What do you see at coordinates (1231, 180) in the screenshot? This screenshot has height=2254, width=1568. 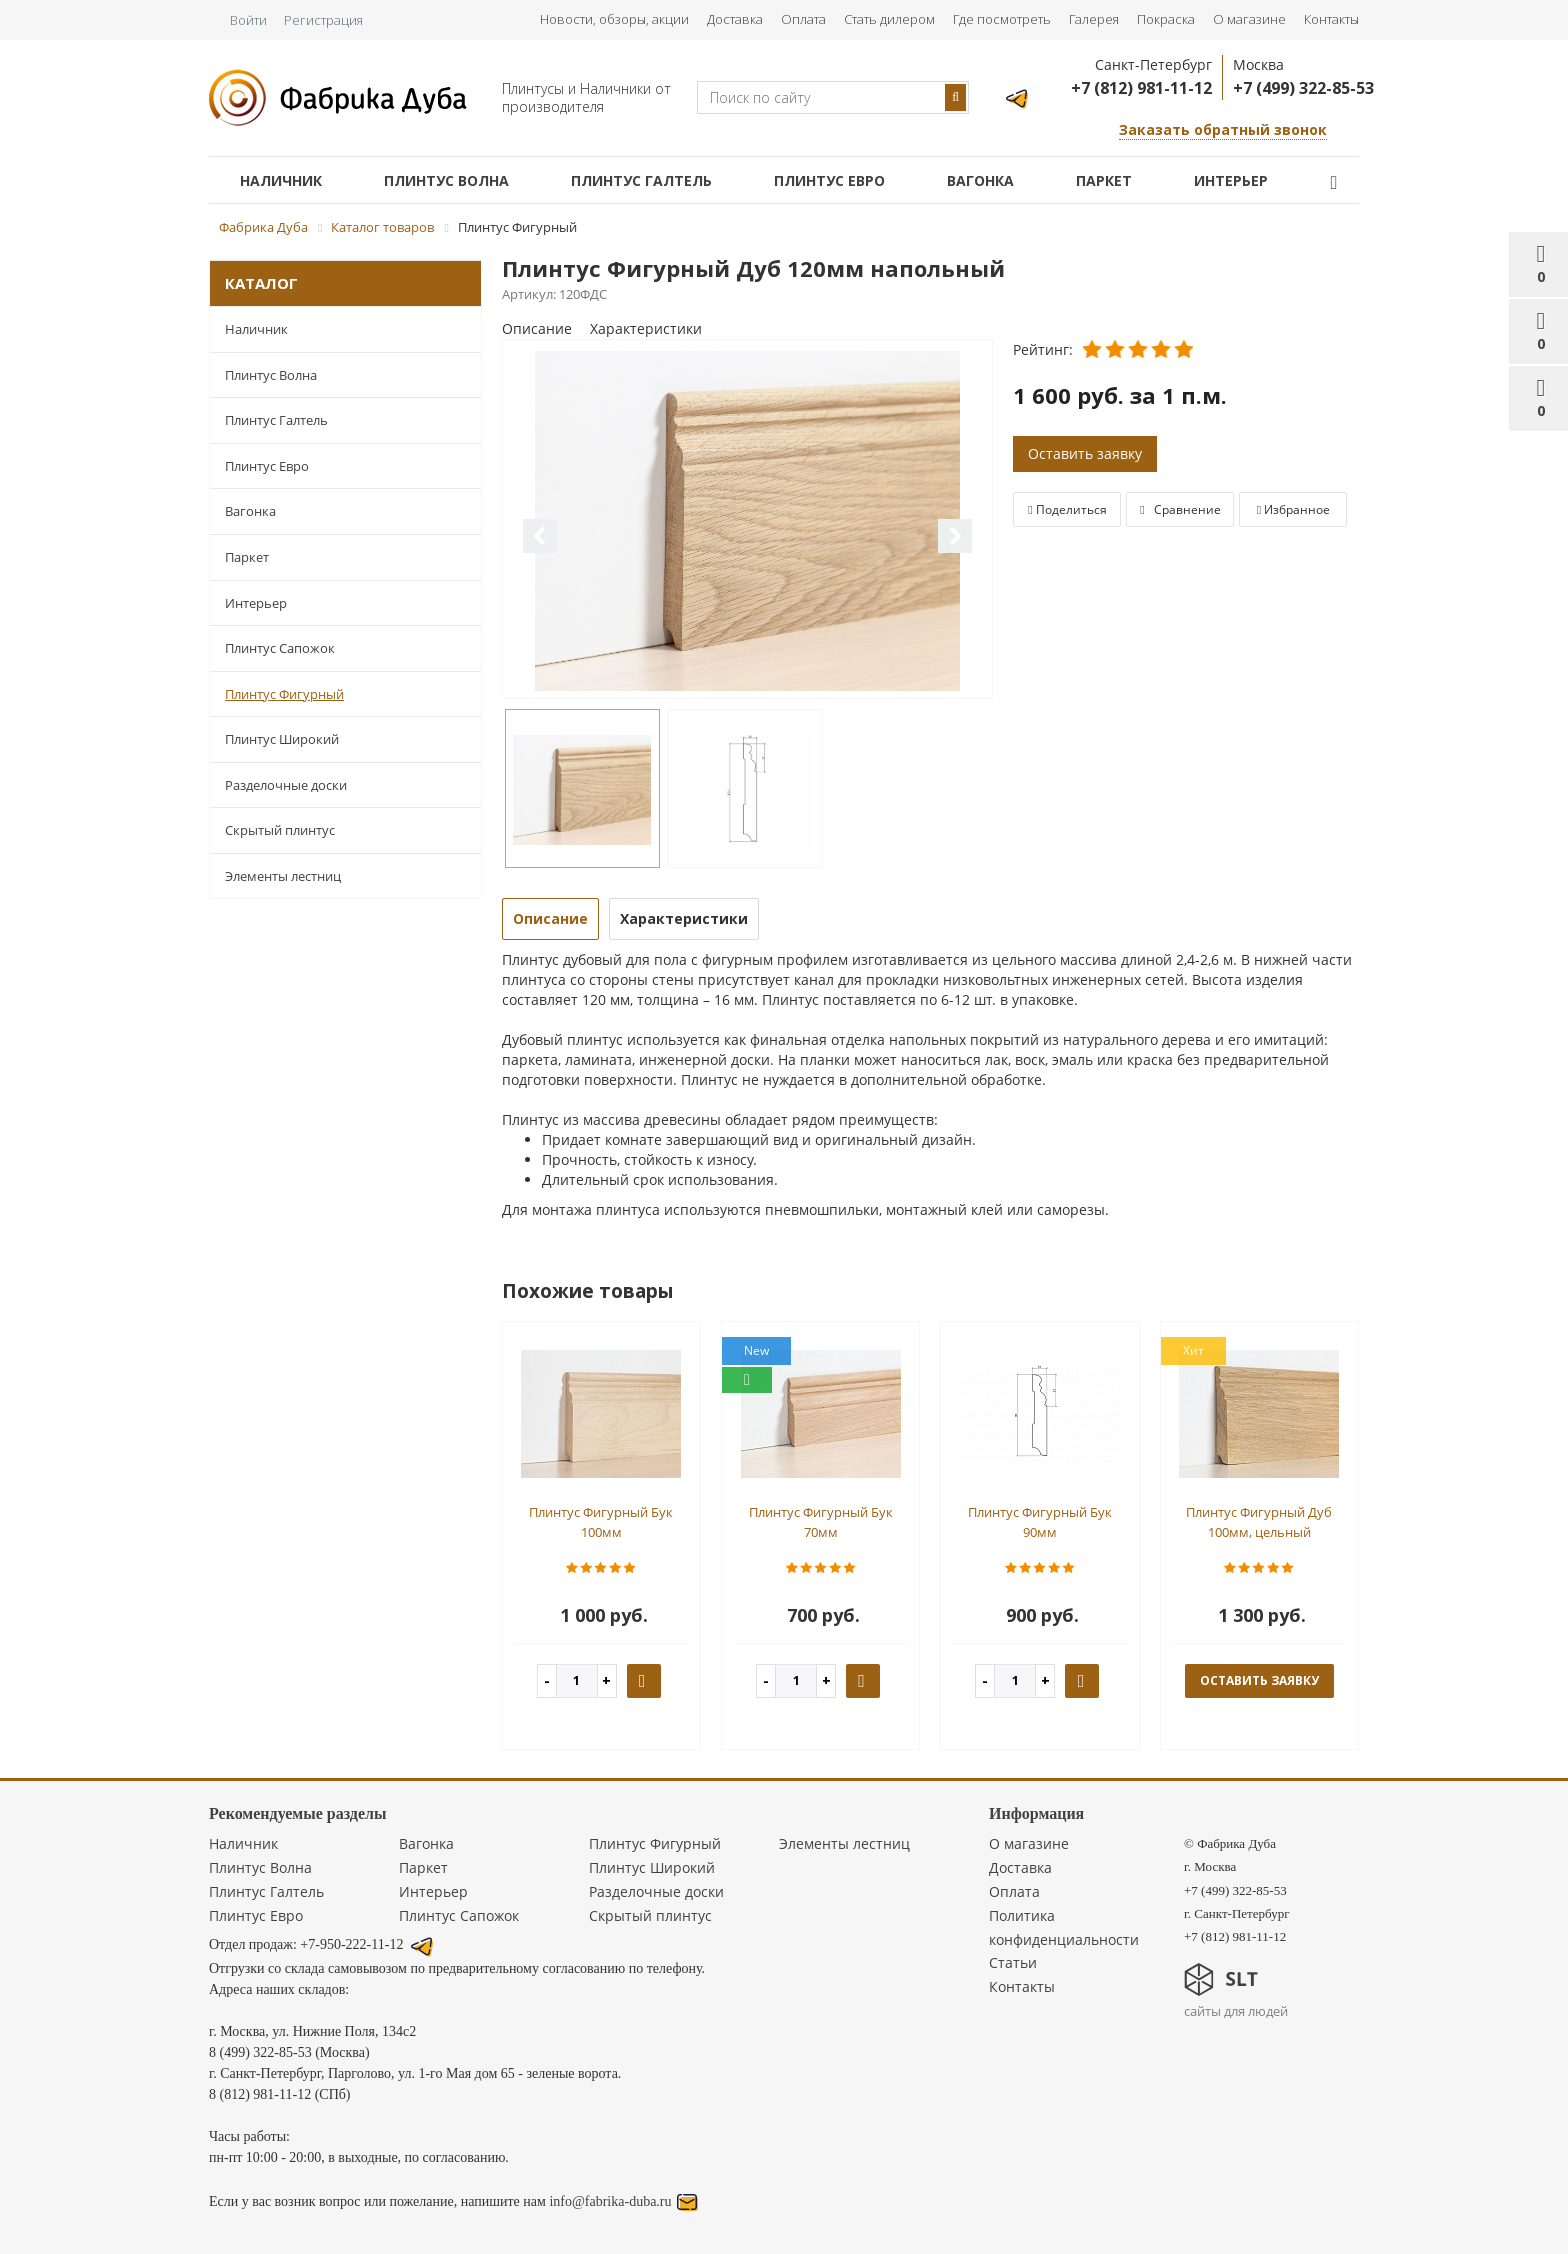 I see `Интерьер` at bounding box center [1231, 180].